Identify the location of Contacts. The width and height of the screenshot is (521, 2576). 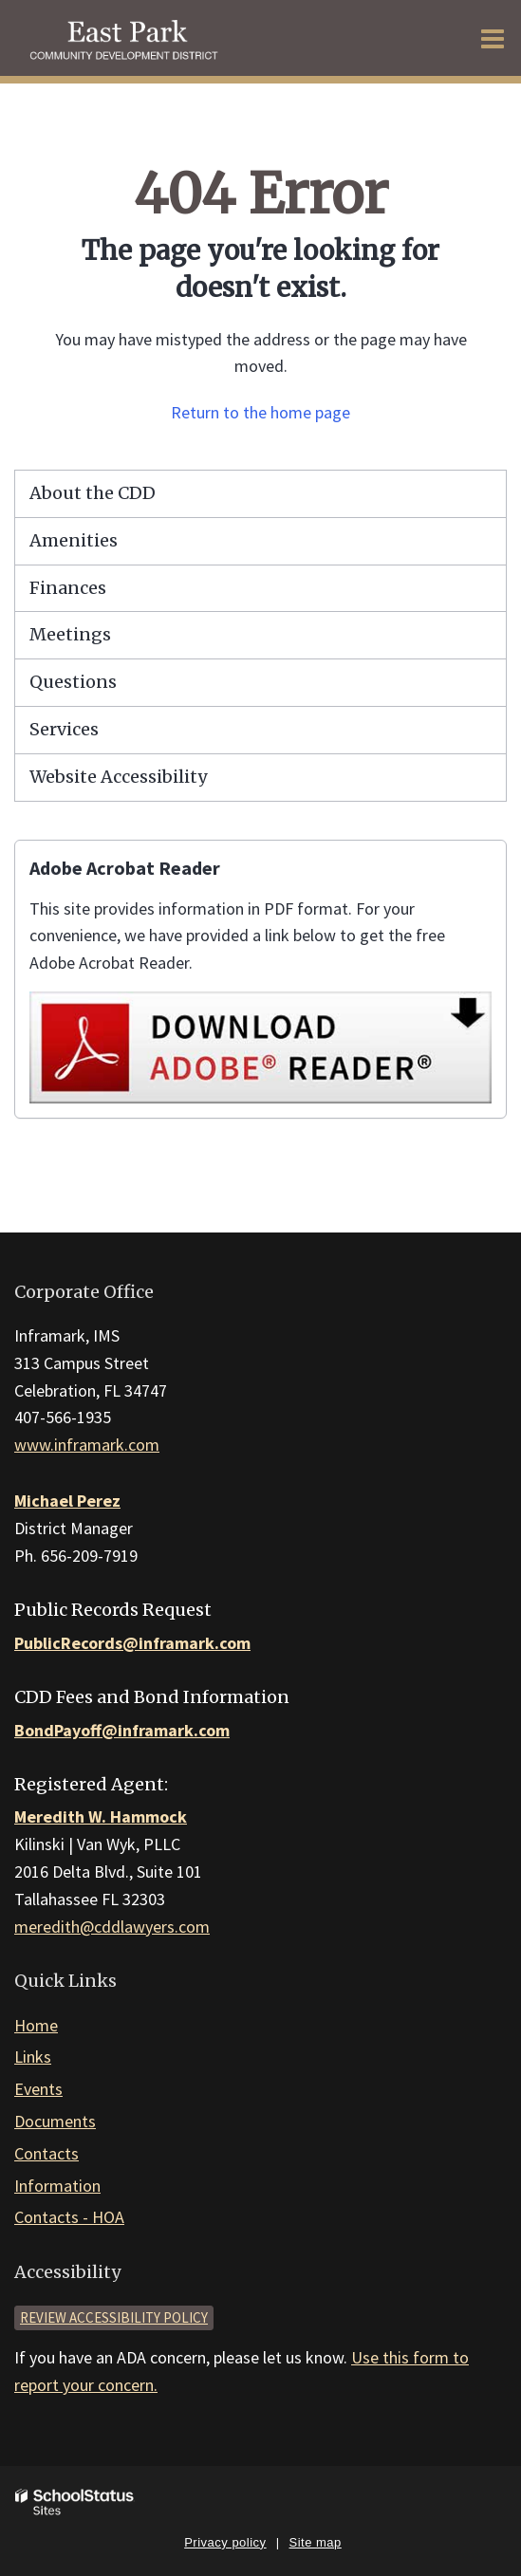
(46, 2153).